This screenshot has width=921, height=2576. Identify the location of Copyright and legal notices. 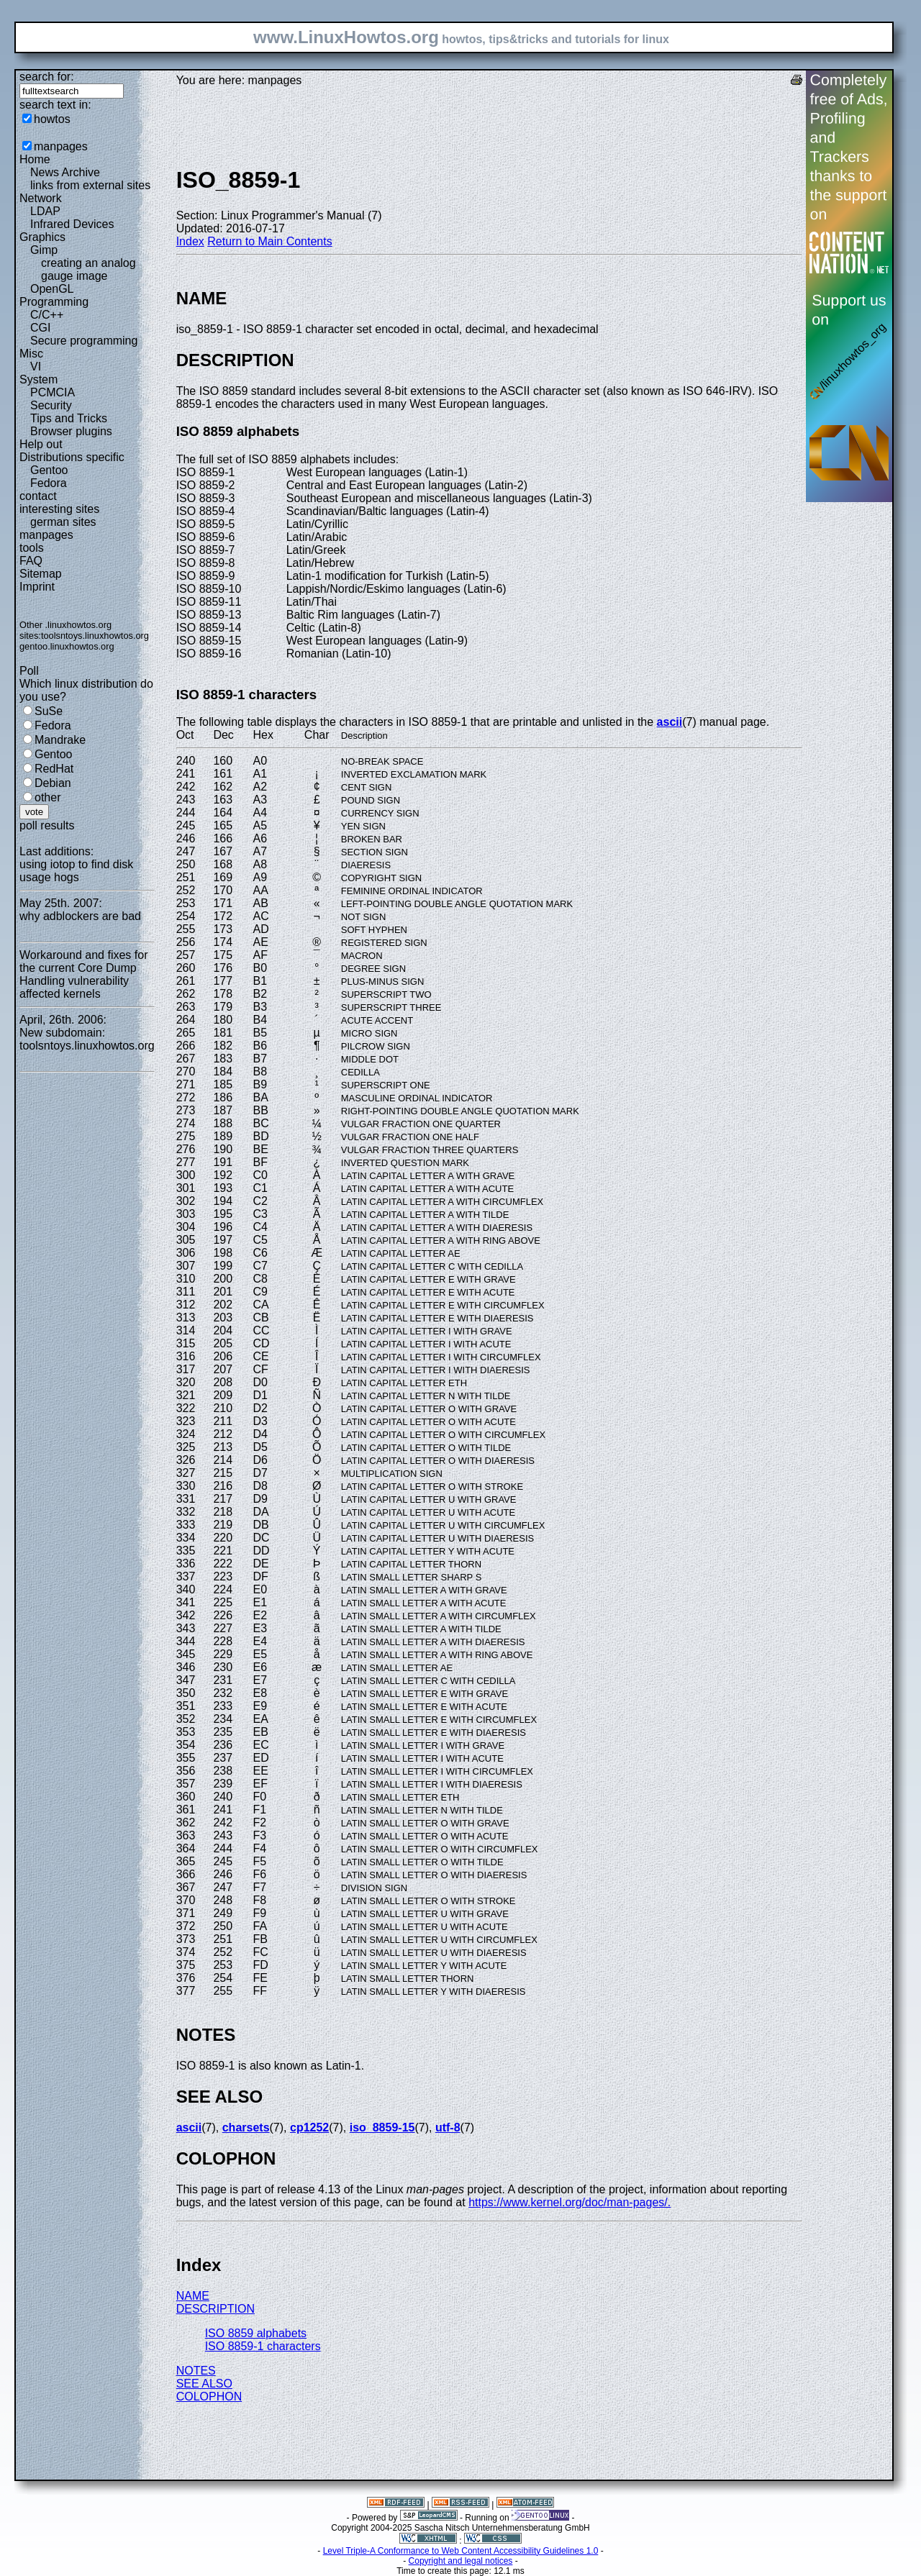
(461, 2561).